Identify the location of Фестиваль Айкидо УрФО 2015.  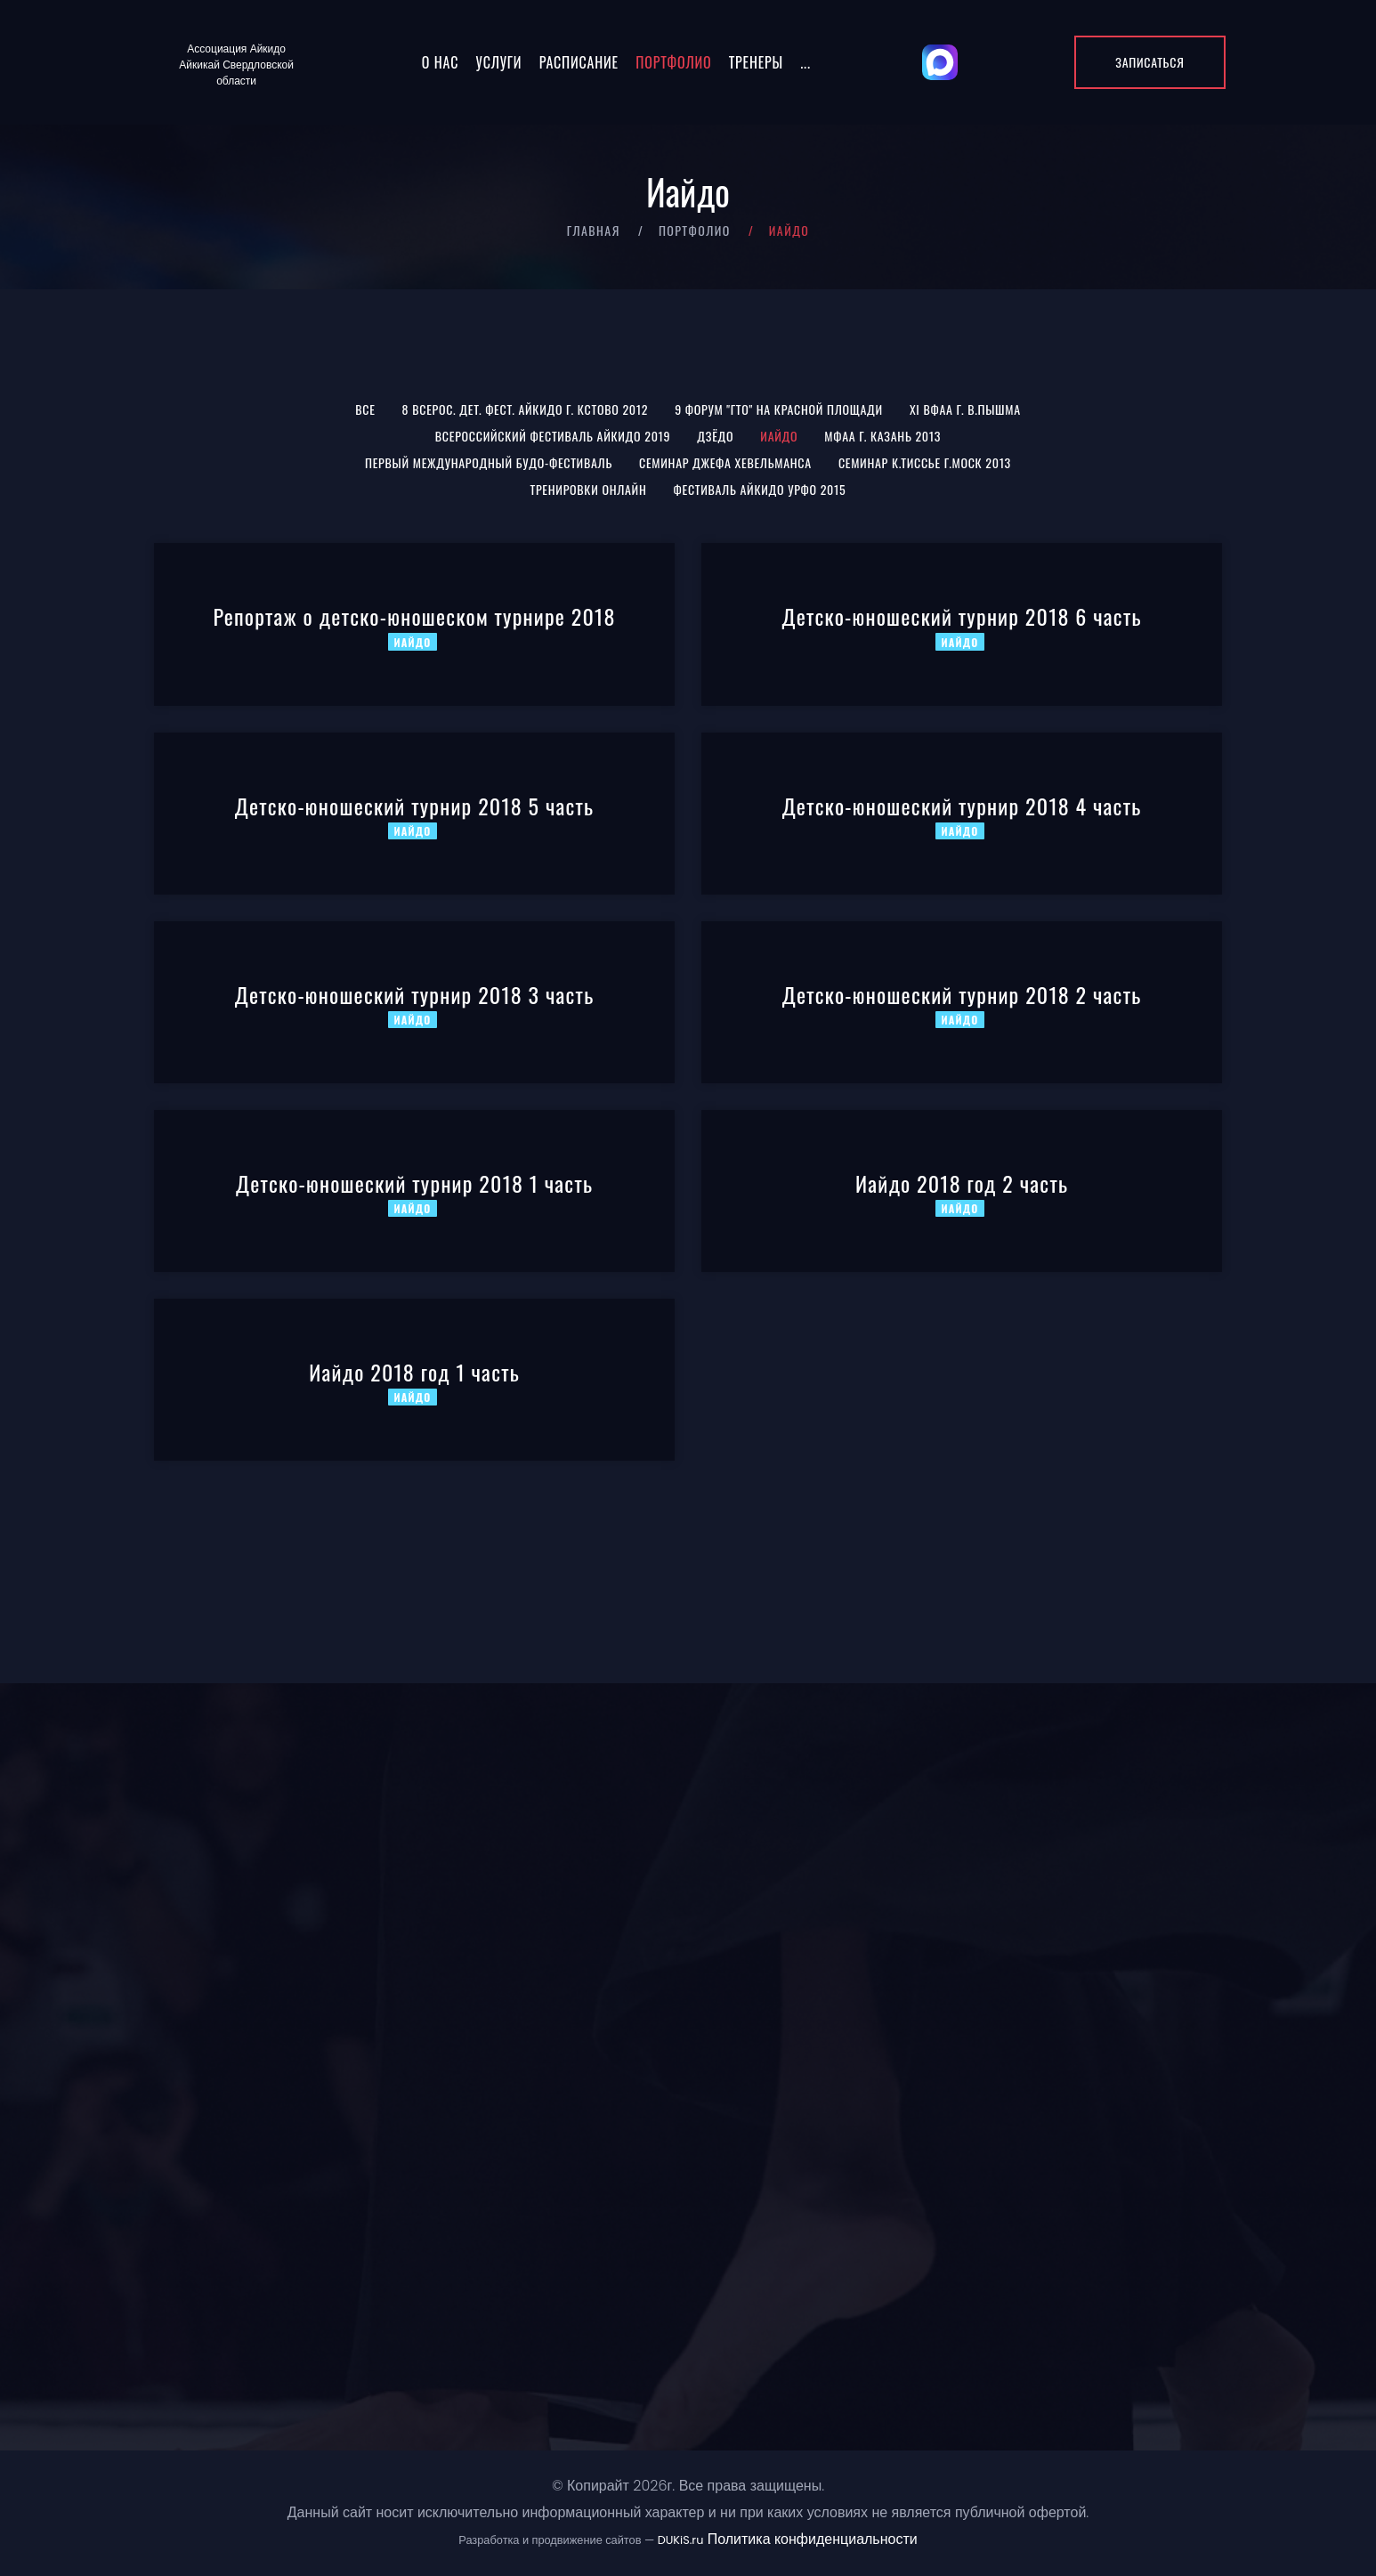
(760, 489).